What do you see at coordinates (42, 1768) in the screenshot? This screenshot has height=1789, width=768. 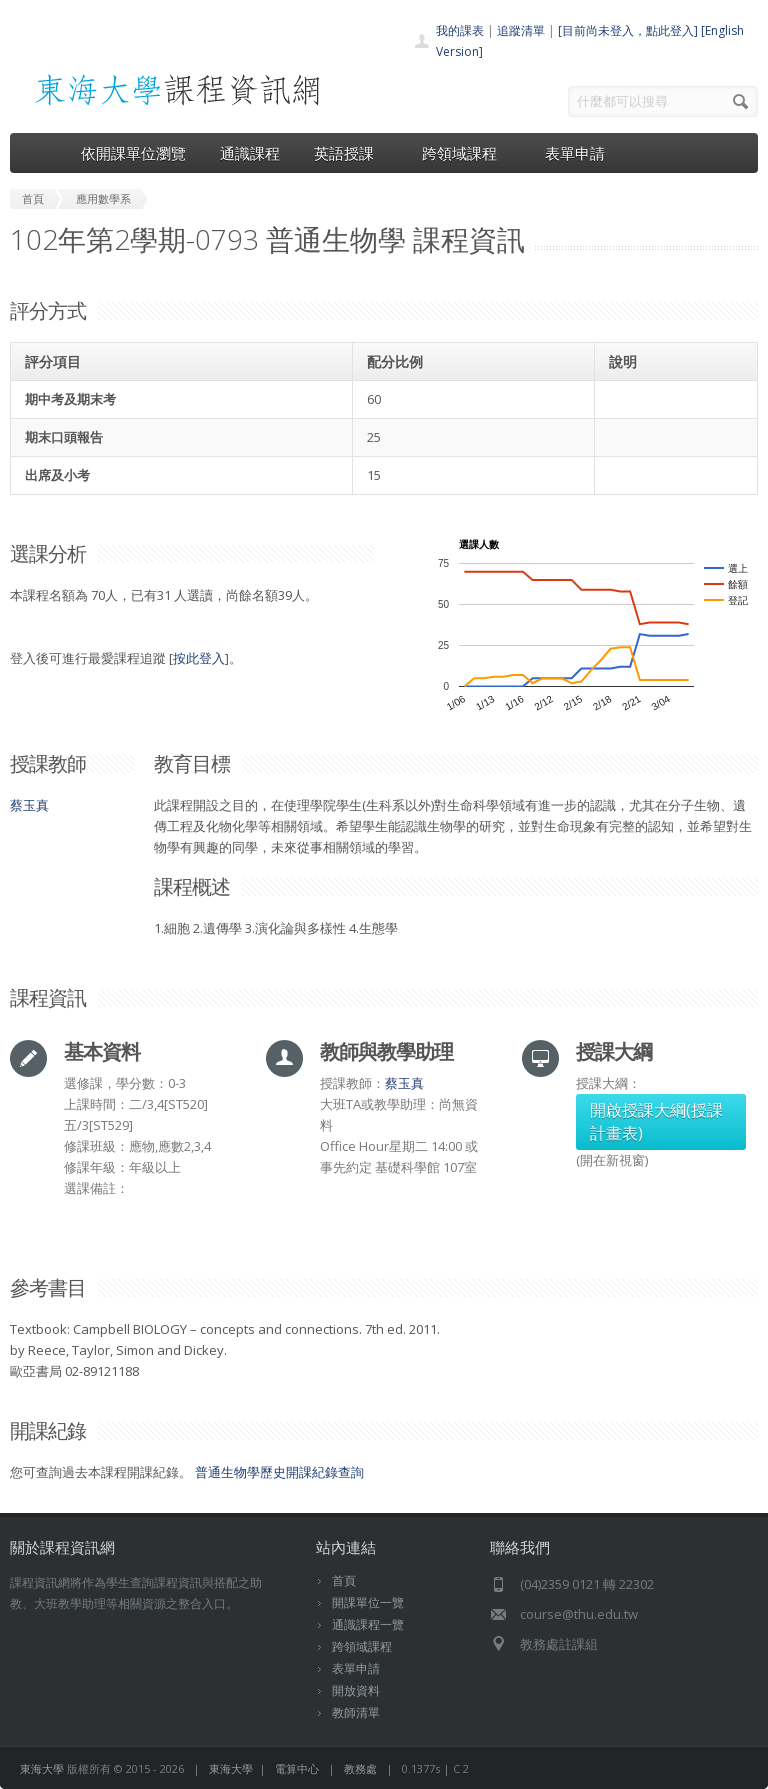 I see `東海大學` at bounding box center [42, 1768].